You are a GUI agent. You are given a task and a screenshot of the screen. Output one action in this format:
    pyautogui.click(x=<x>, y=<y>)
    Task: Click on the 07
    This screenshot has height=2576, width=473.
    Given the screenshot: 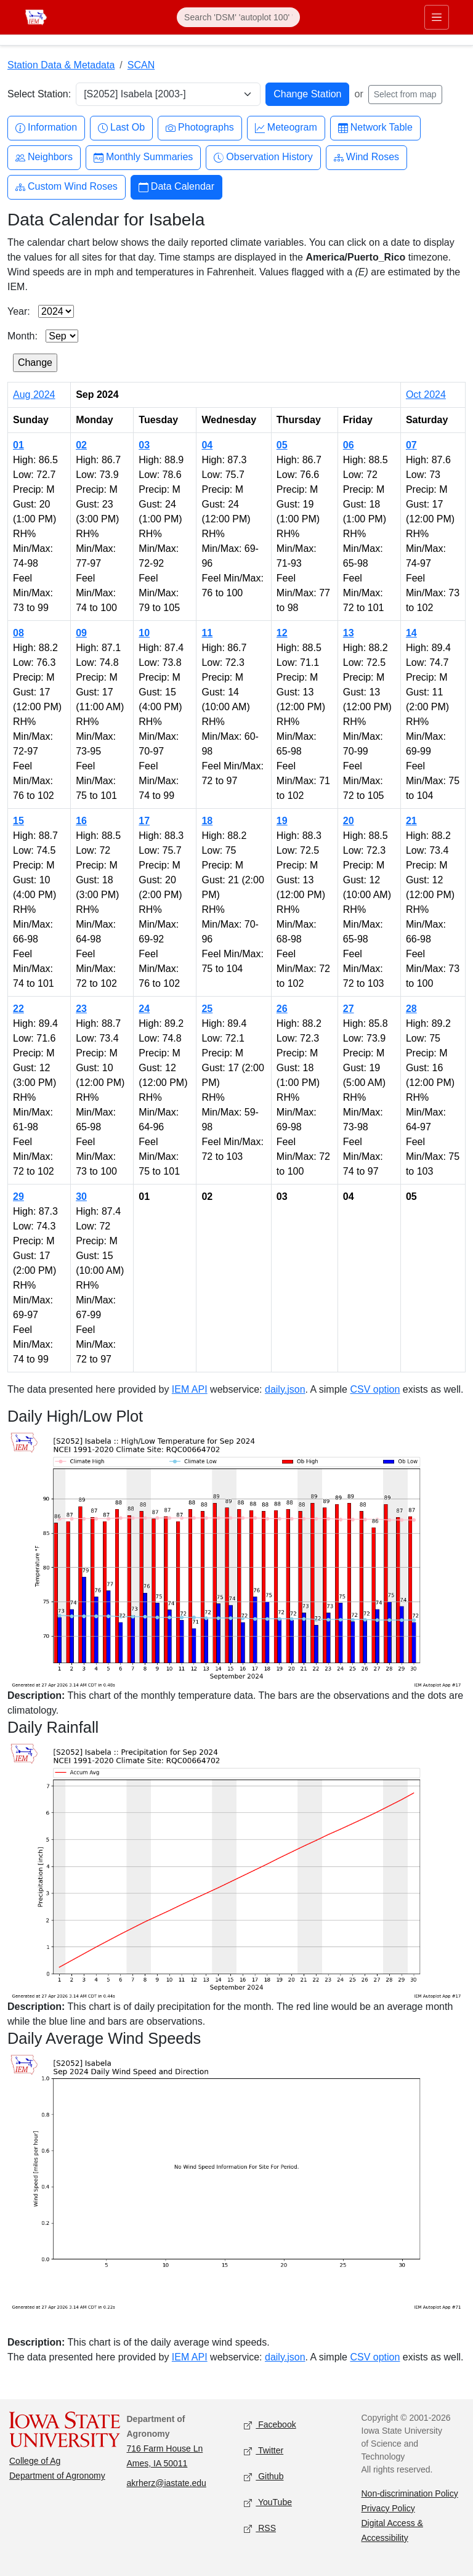 What is the action you would take?
    pyautogui.click(x=411, y=445)
    